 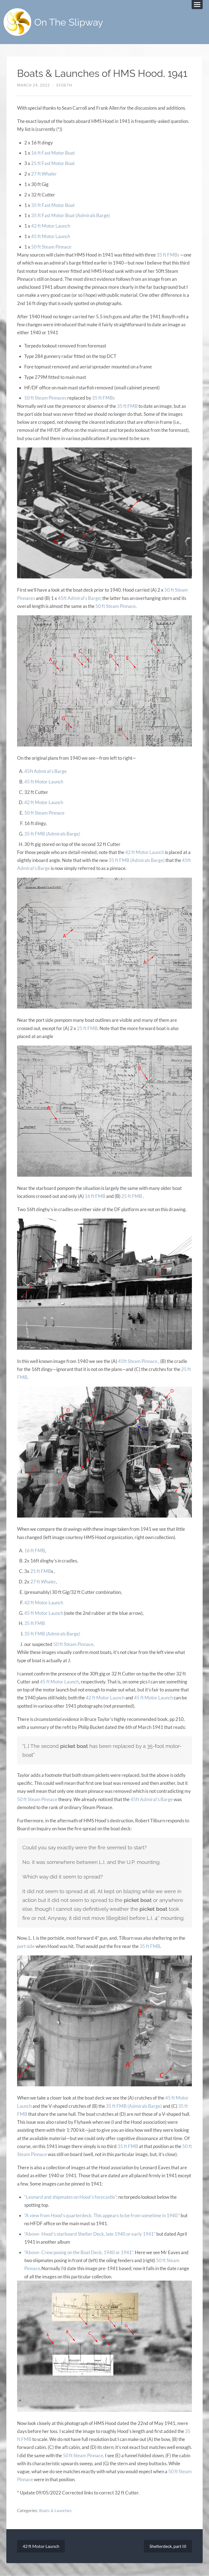 I want to click on 35 ft FMB (Admirals Barge), so click(x=52, y=834).